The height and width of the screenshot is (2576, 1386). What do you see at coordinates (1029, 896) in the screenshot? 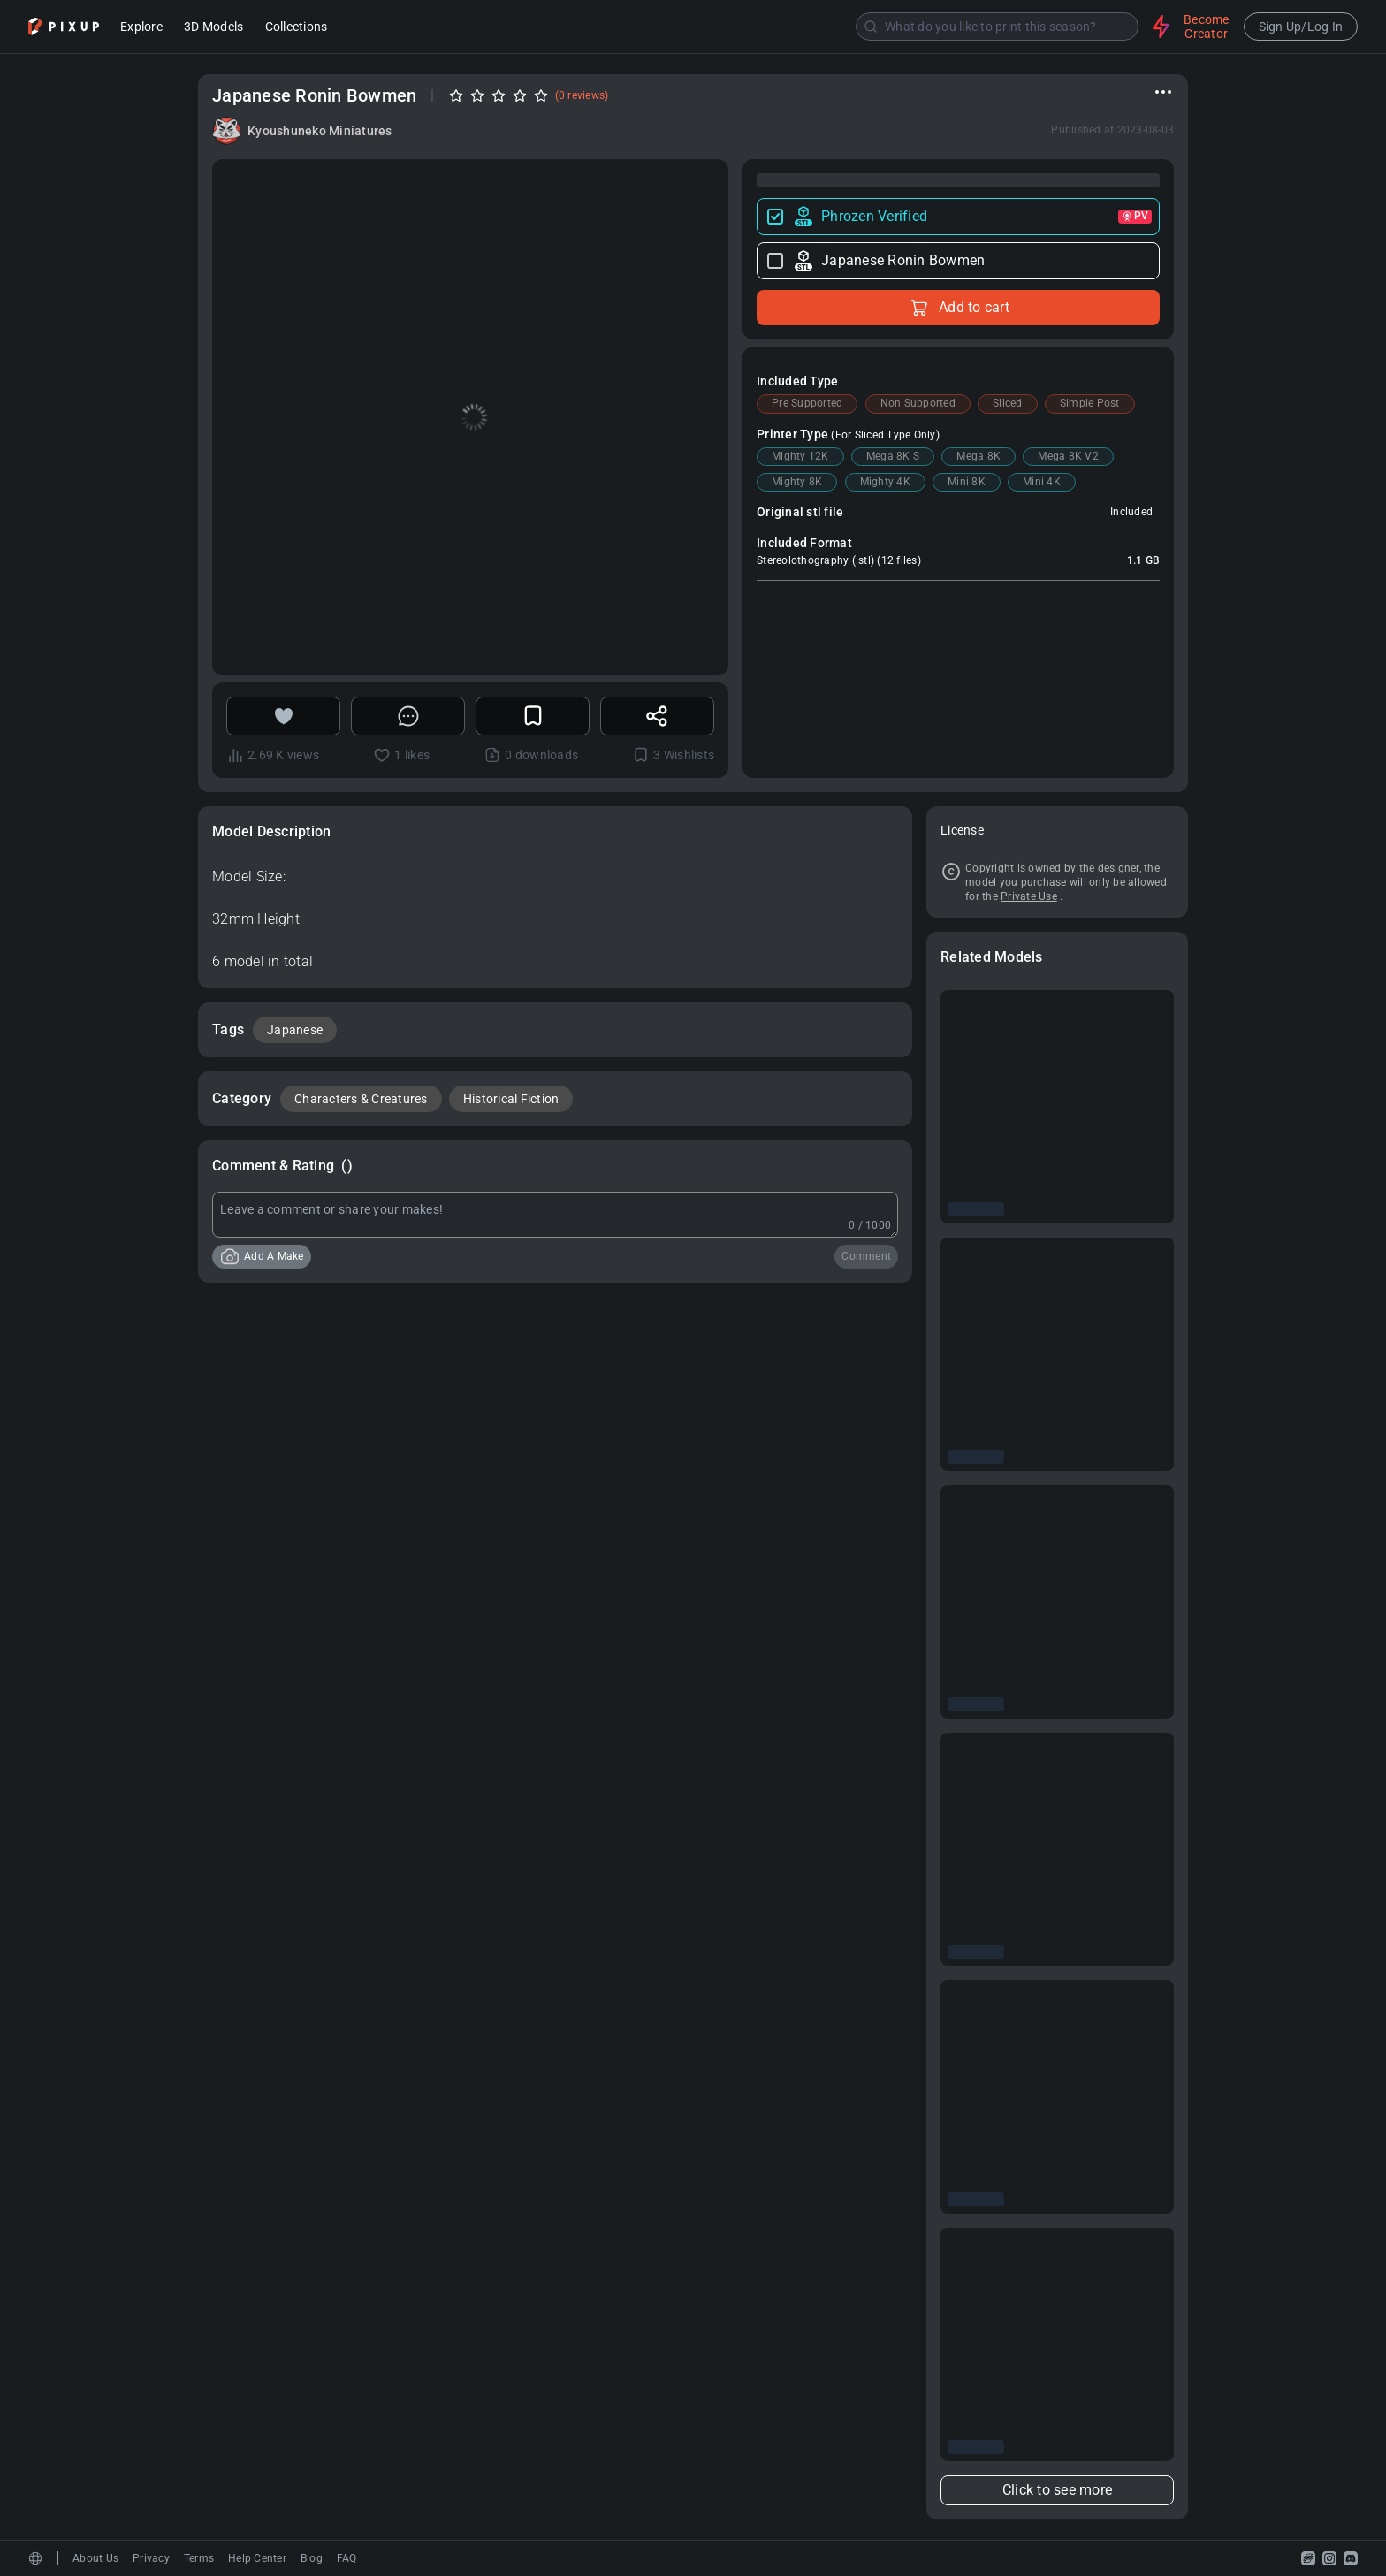
I see `Private Use` at bounding box center [1029, 896].